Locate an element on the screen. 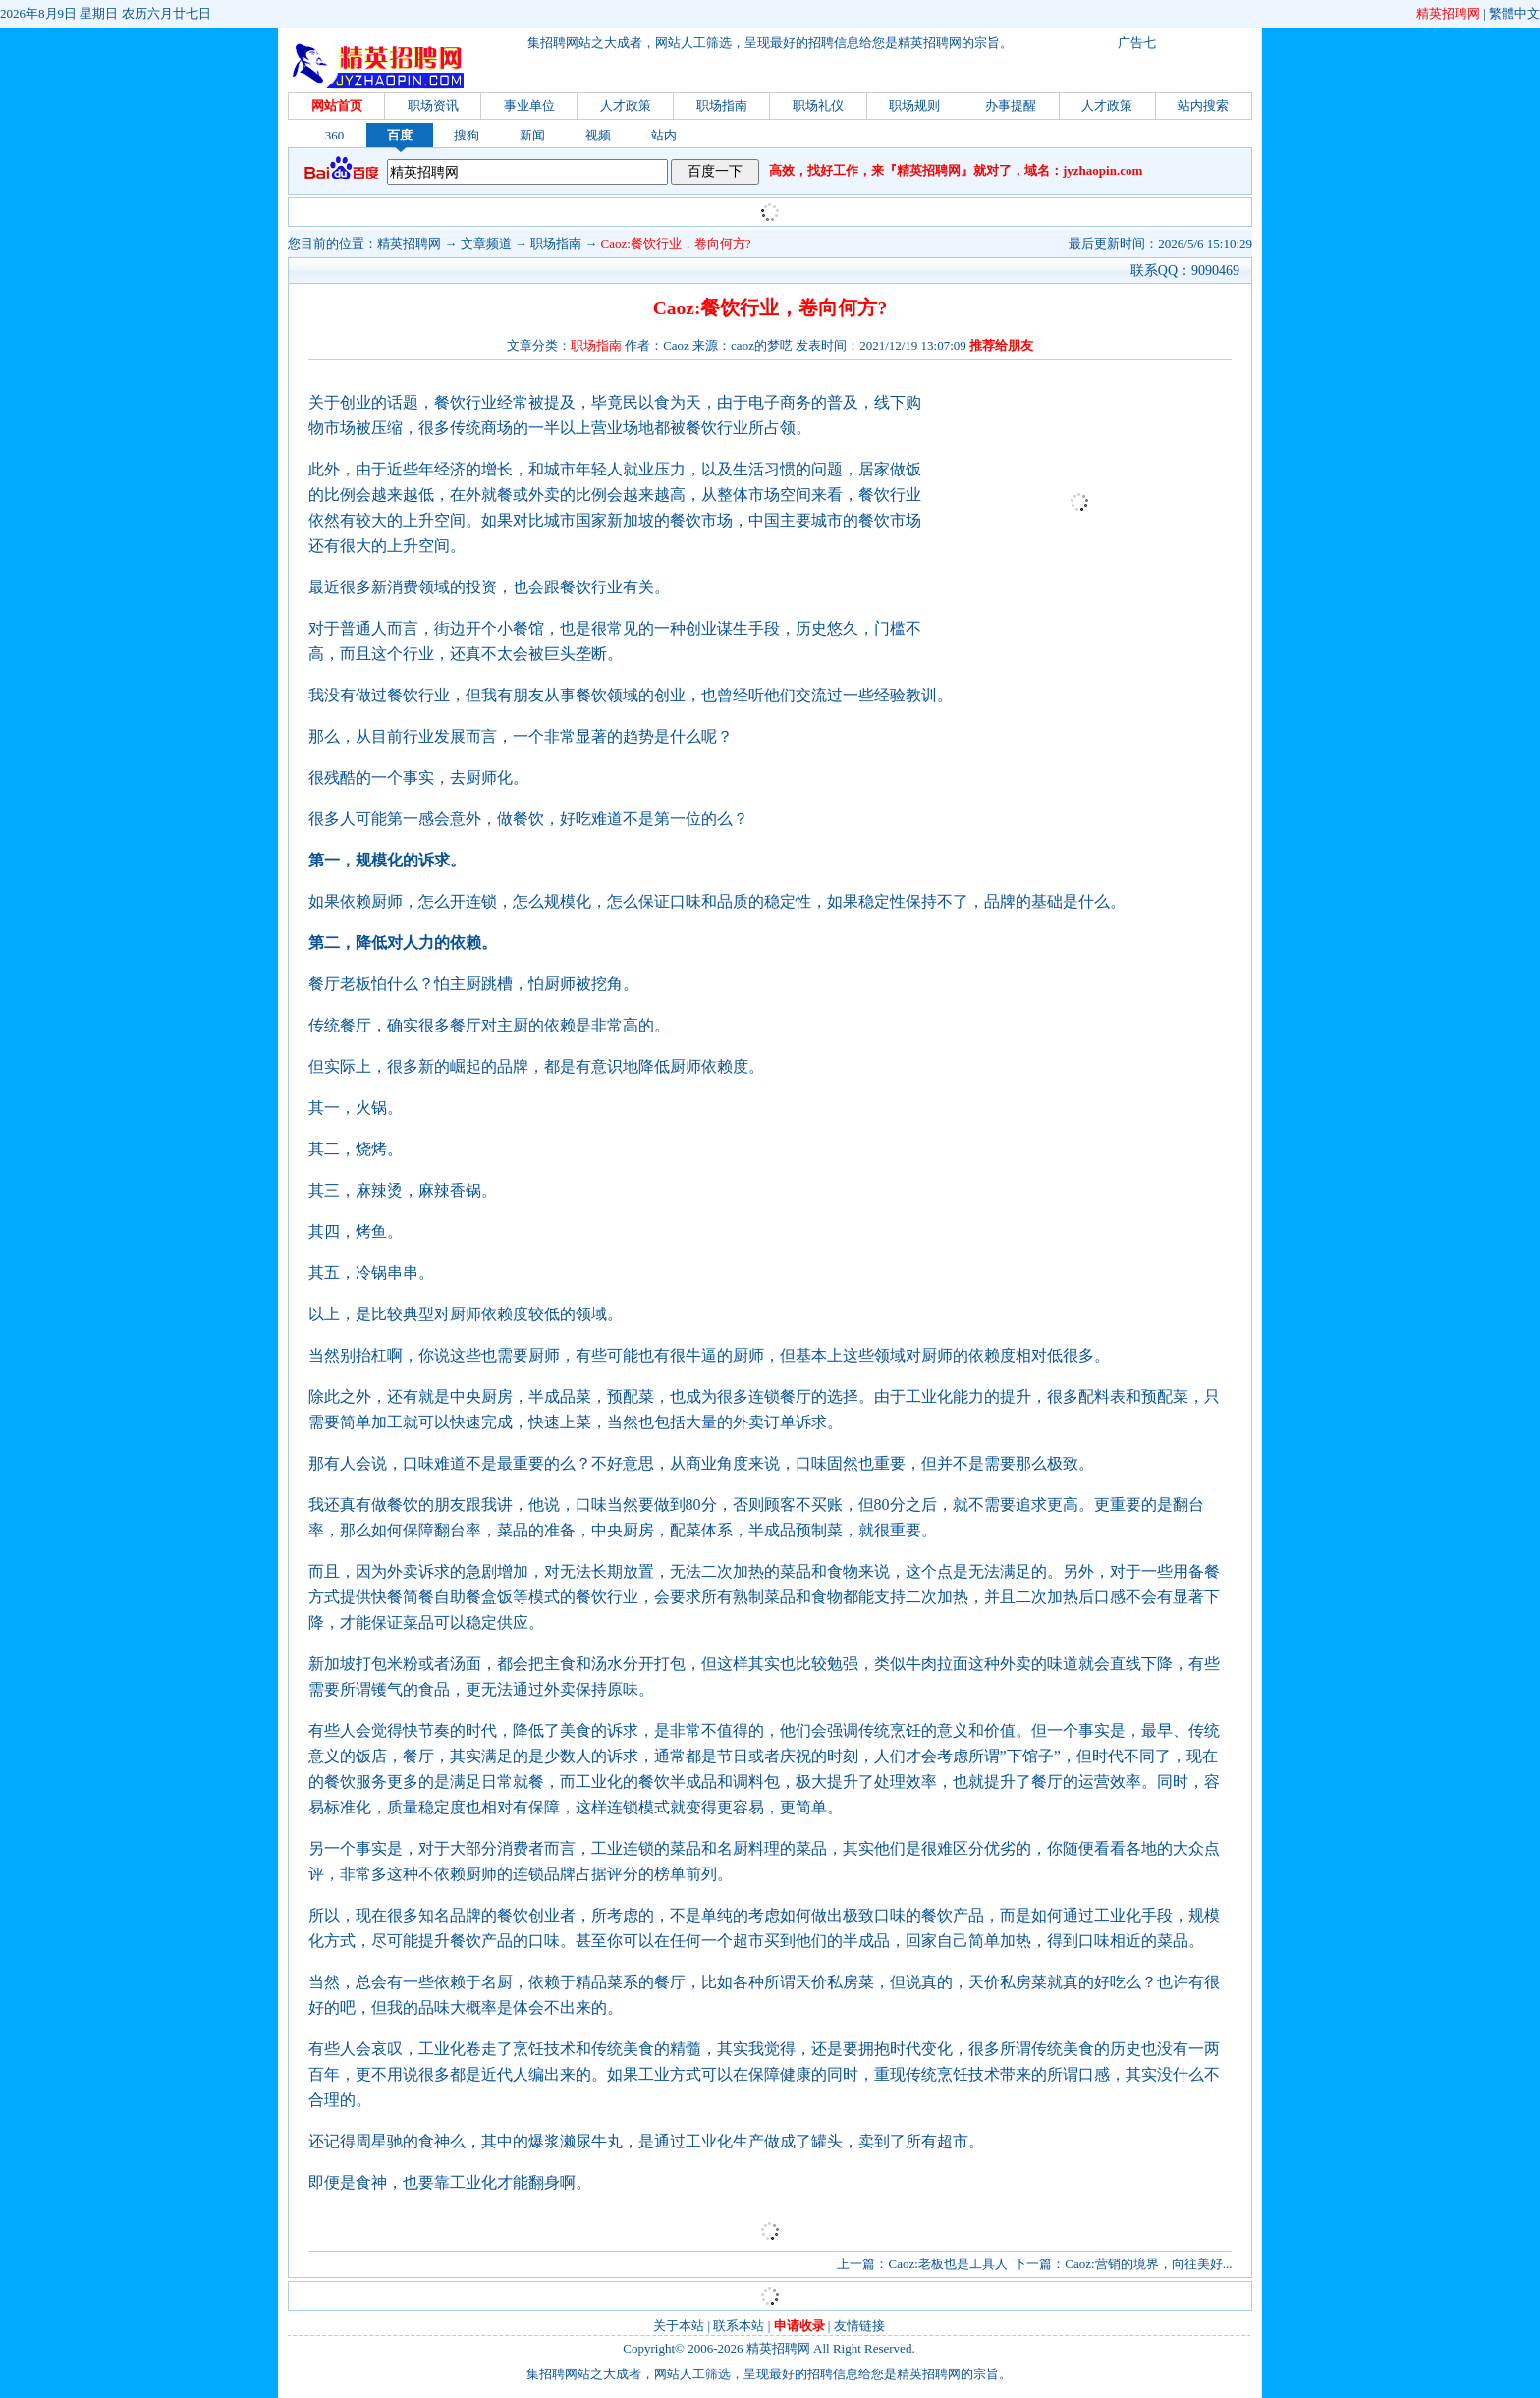 This screenshot has height=2398, width=1540. 职场礼仪 is located at coordinates (818, 105).